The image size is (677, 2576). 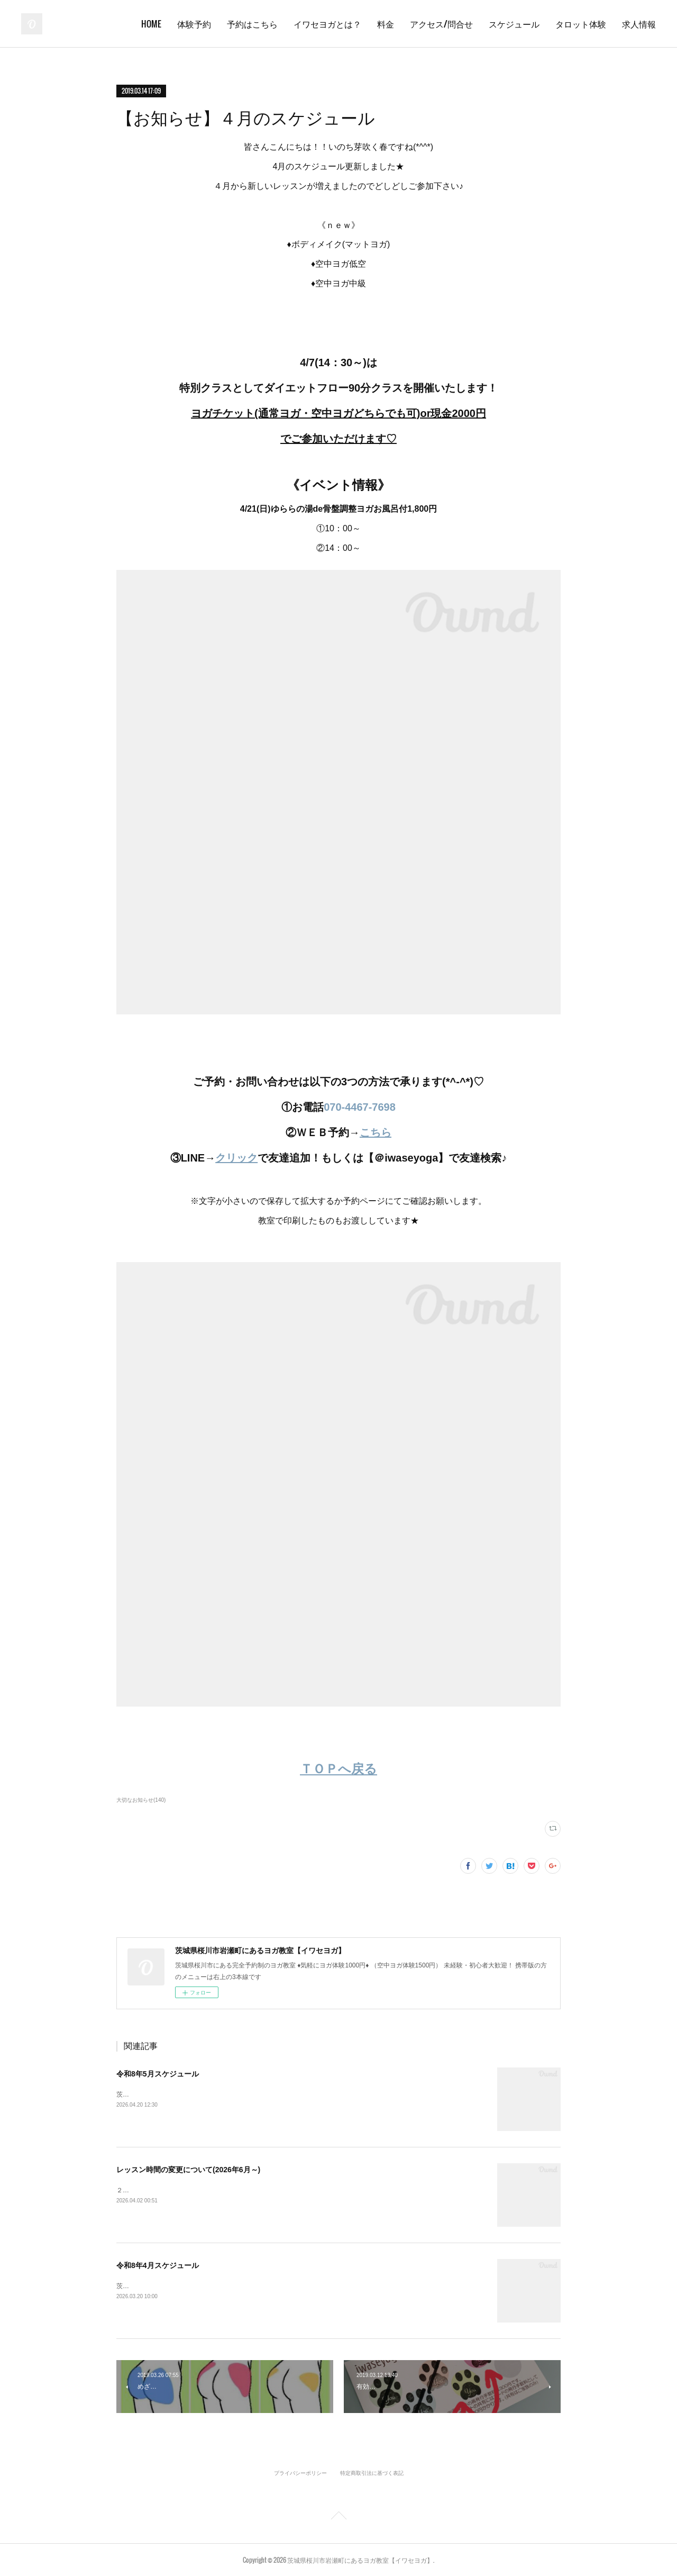 I want to click on 大切なお知らせ(140), so click(x=141, y=1800).